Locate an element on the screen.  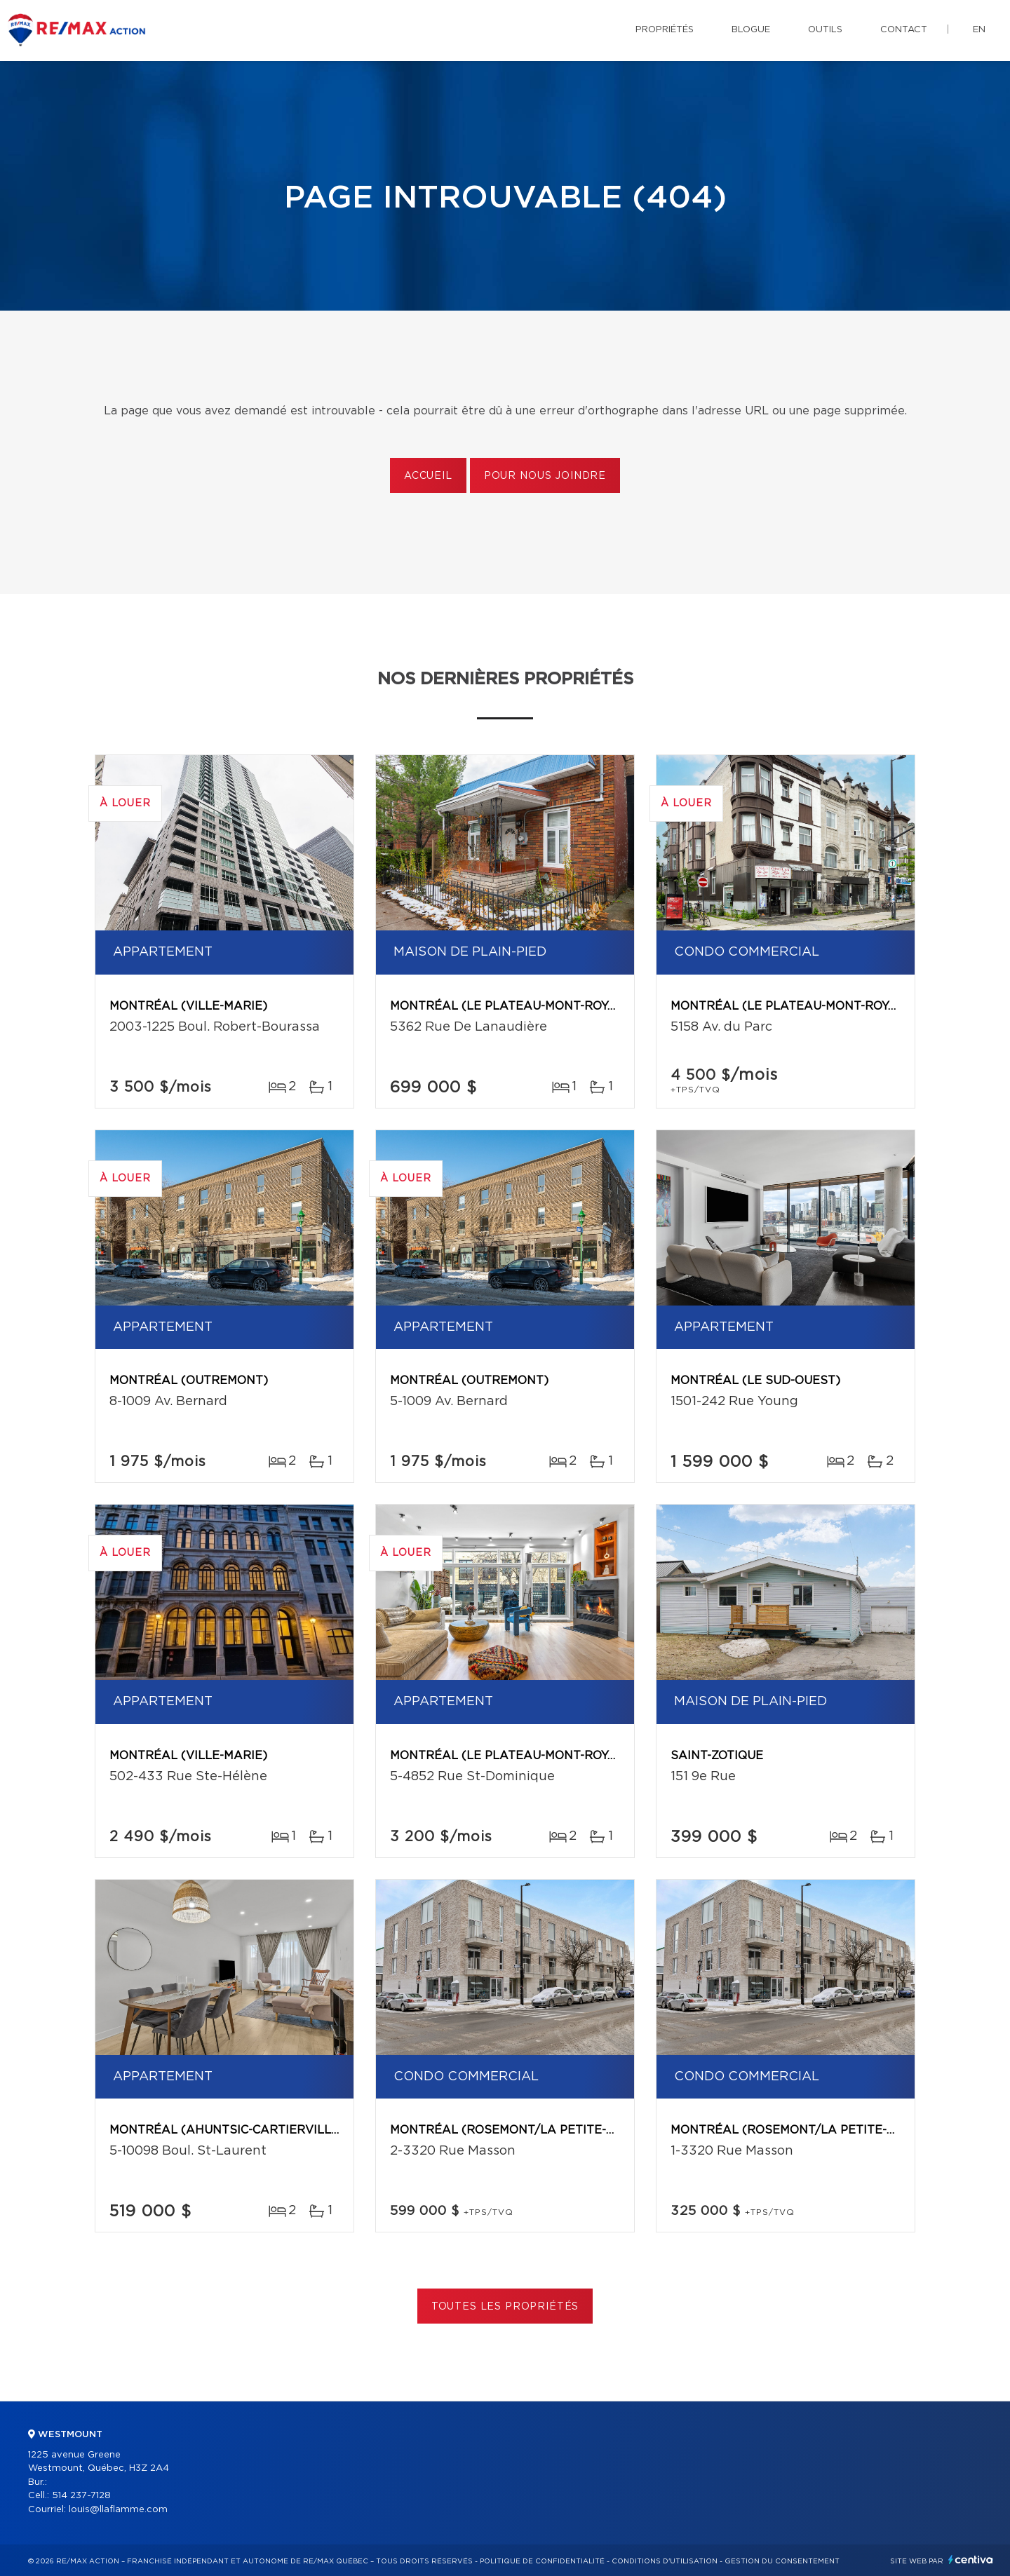
Contact is located at coordinates (903, 29).